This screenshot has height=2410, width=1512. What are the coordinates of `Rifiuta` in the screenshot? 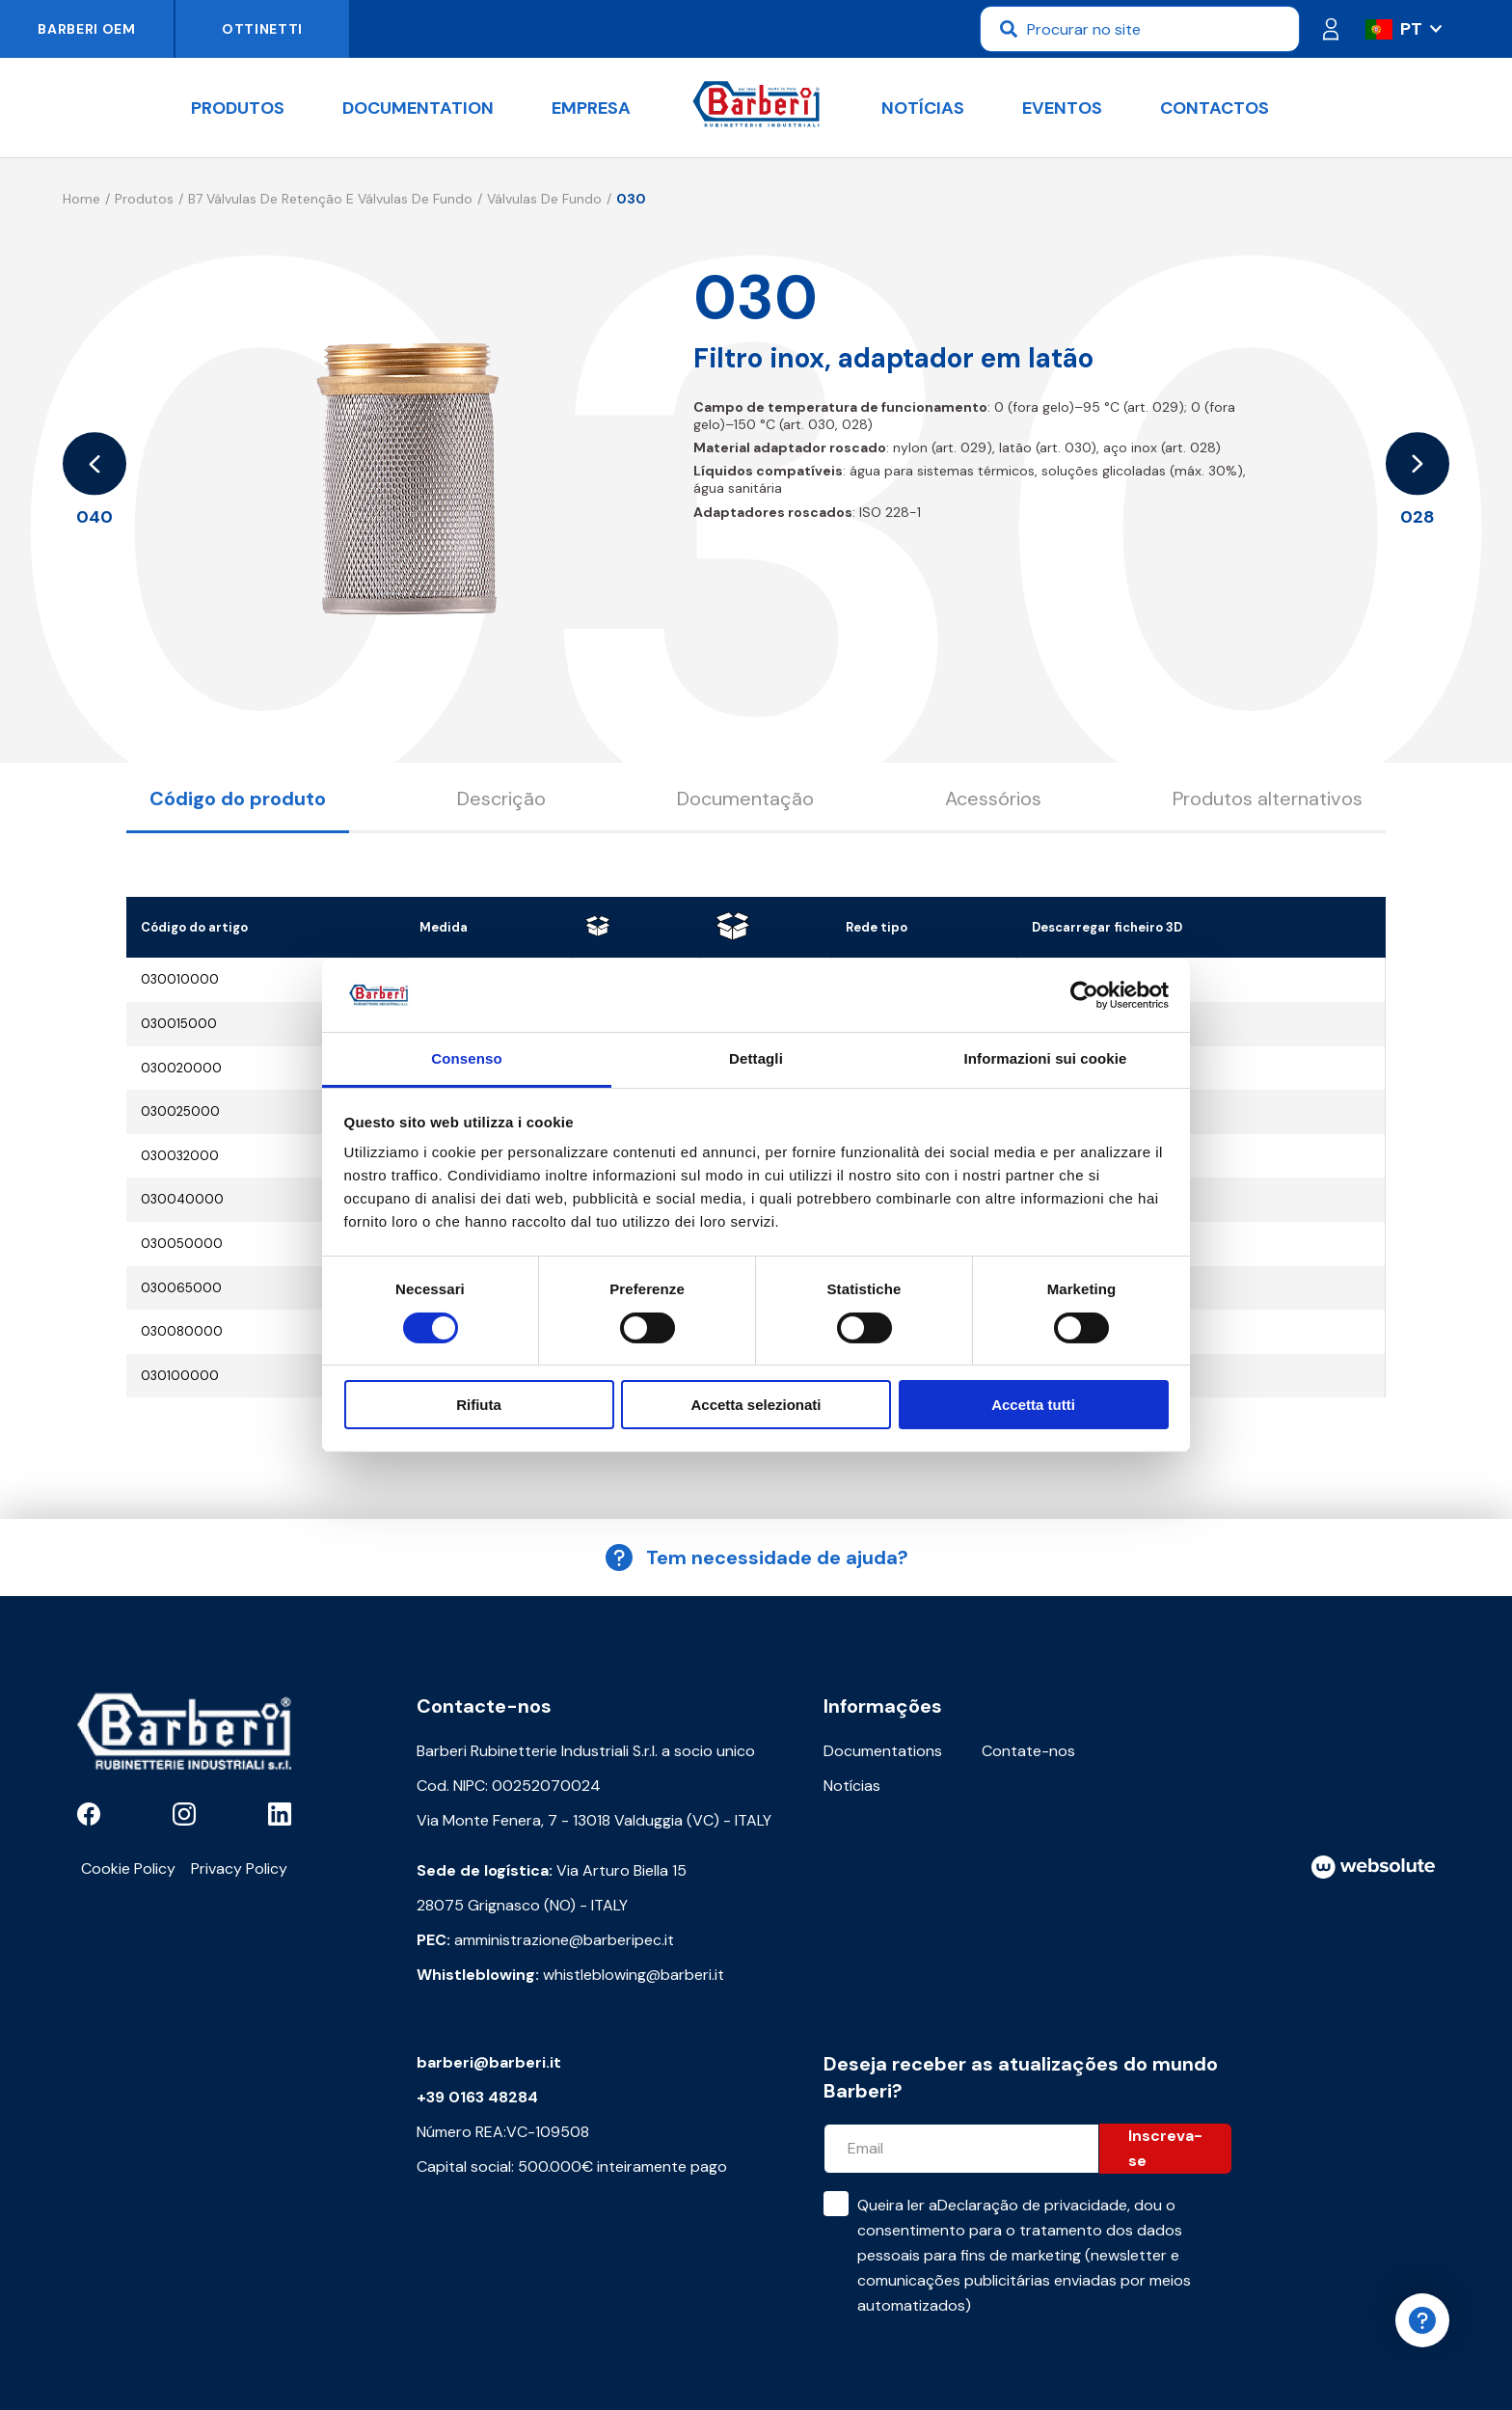 It's located at (478, 1404).